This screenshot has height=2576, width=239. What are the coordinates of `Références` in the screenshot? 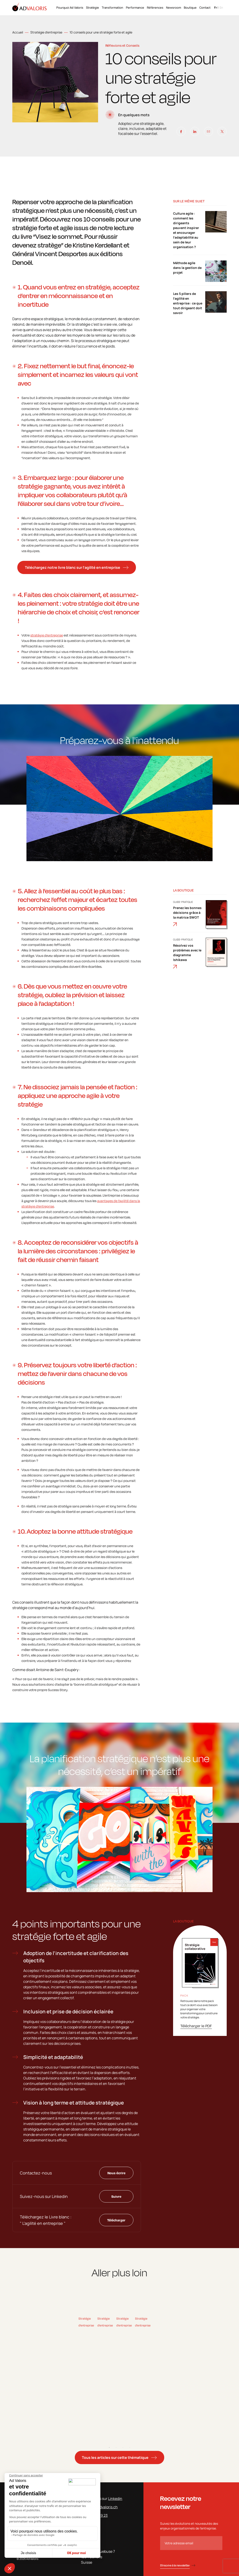 It's located at (155, 7).